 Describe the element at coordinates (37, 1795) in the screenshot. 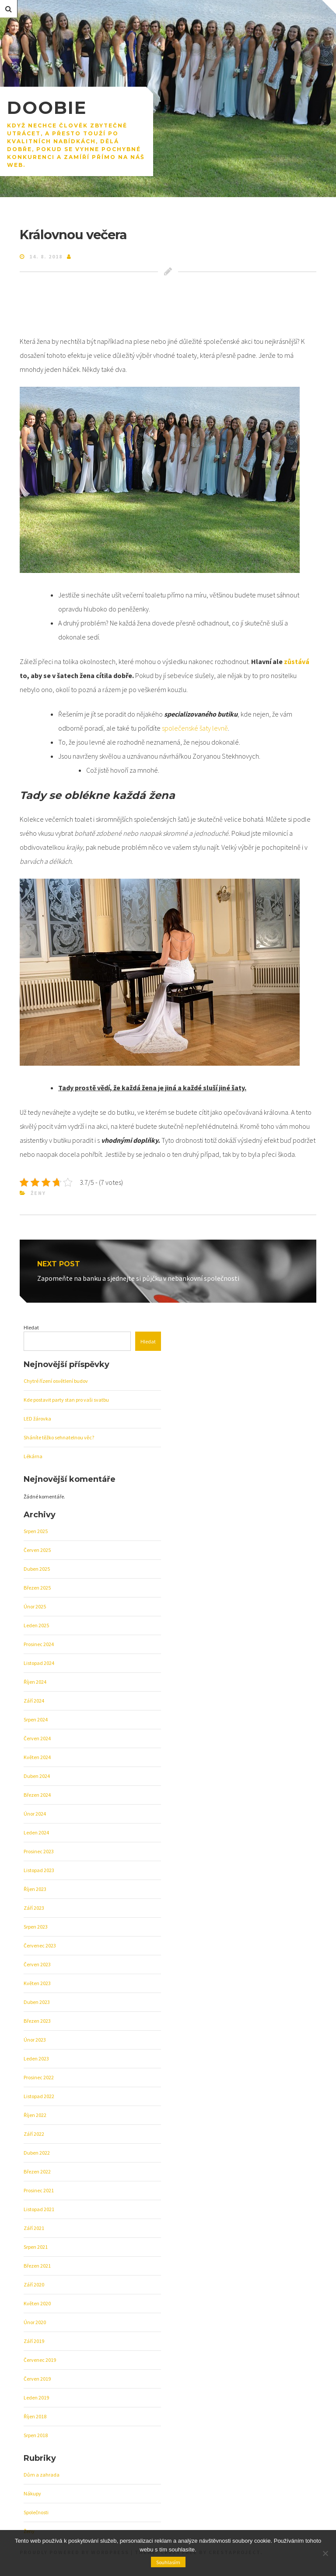

I see `Březen 2024` at that location.